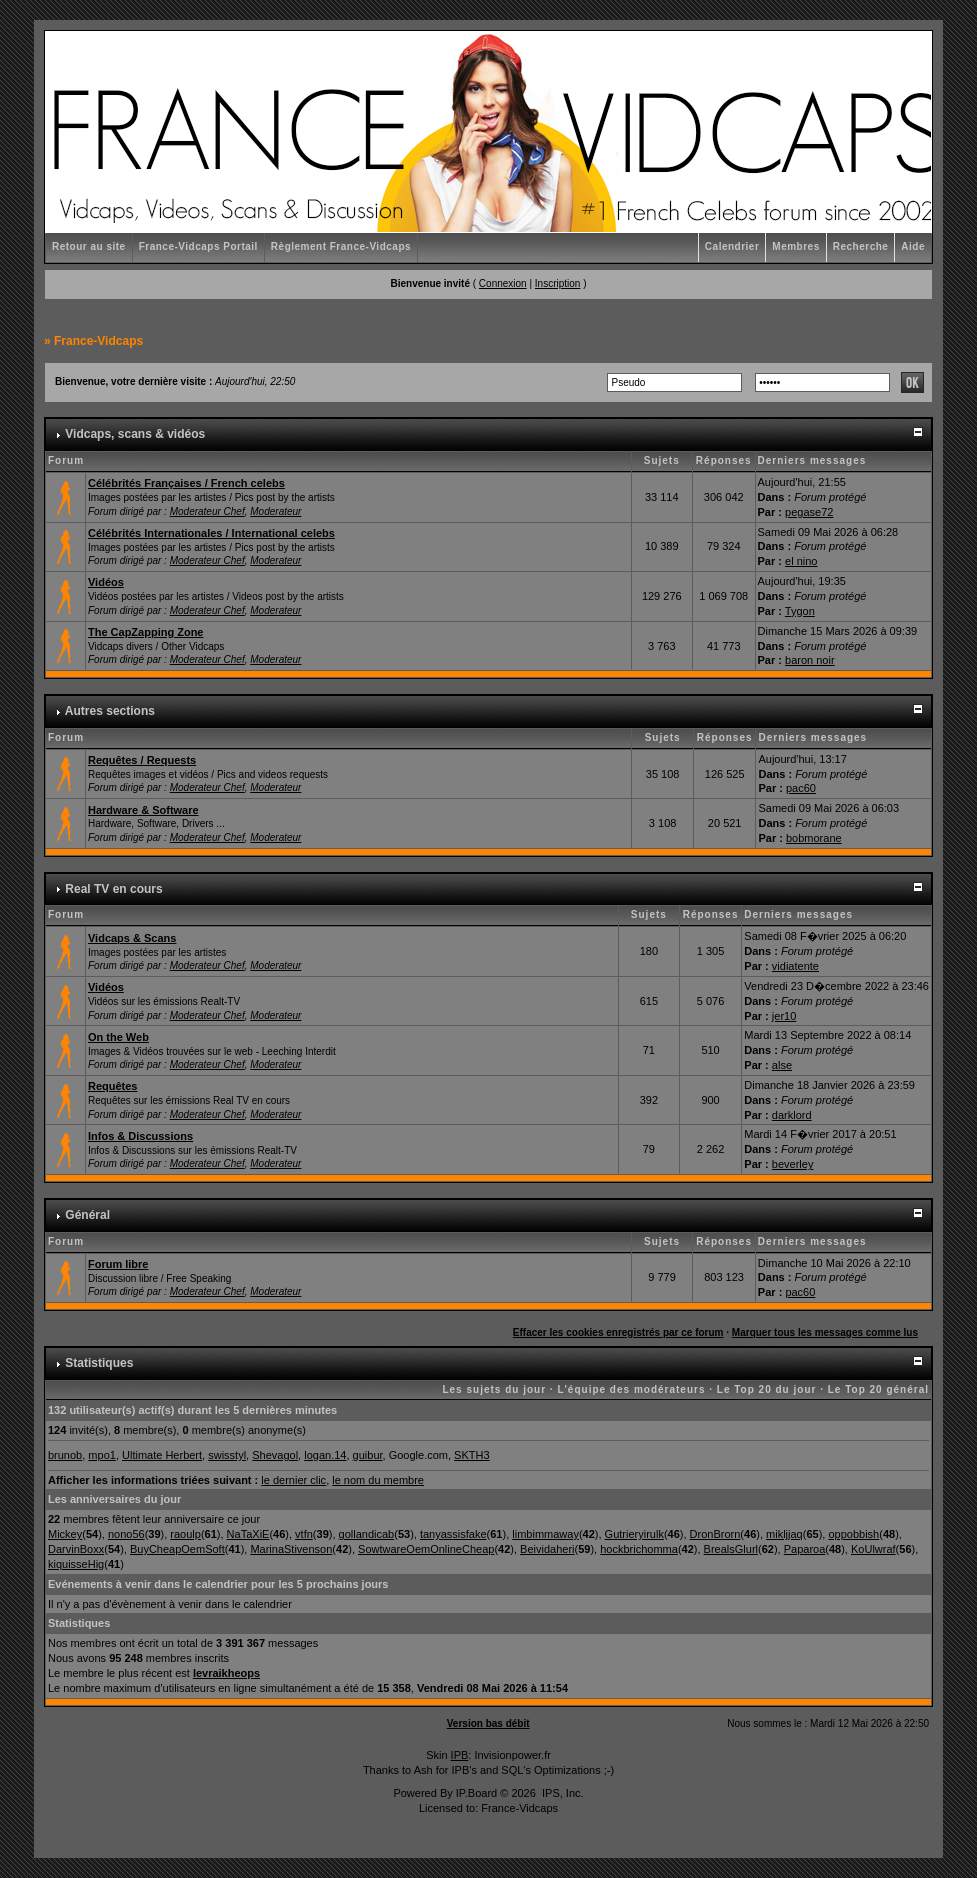  I want to click on oppobbish, so click(853, 1534).